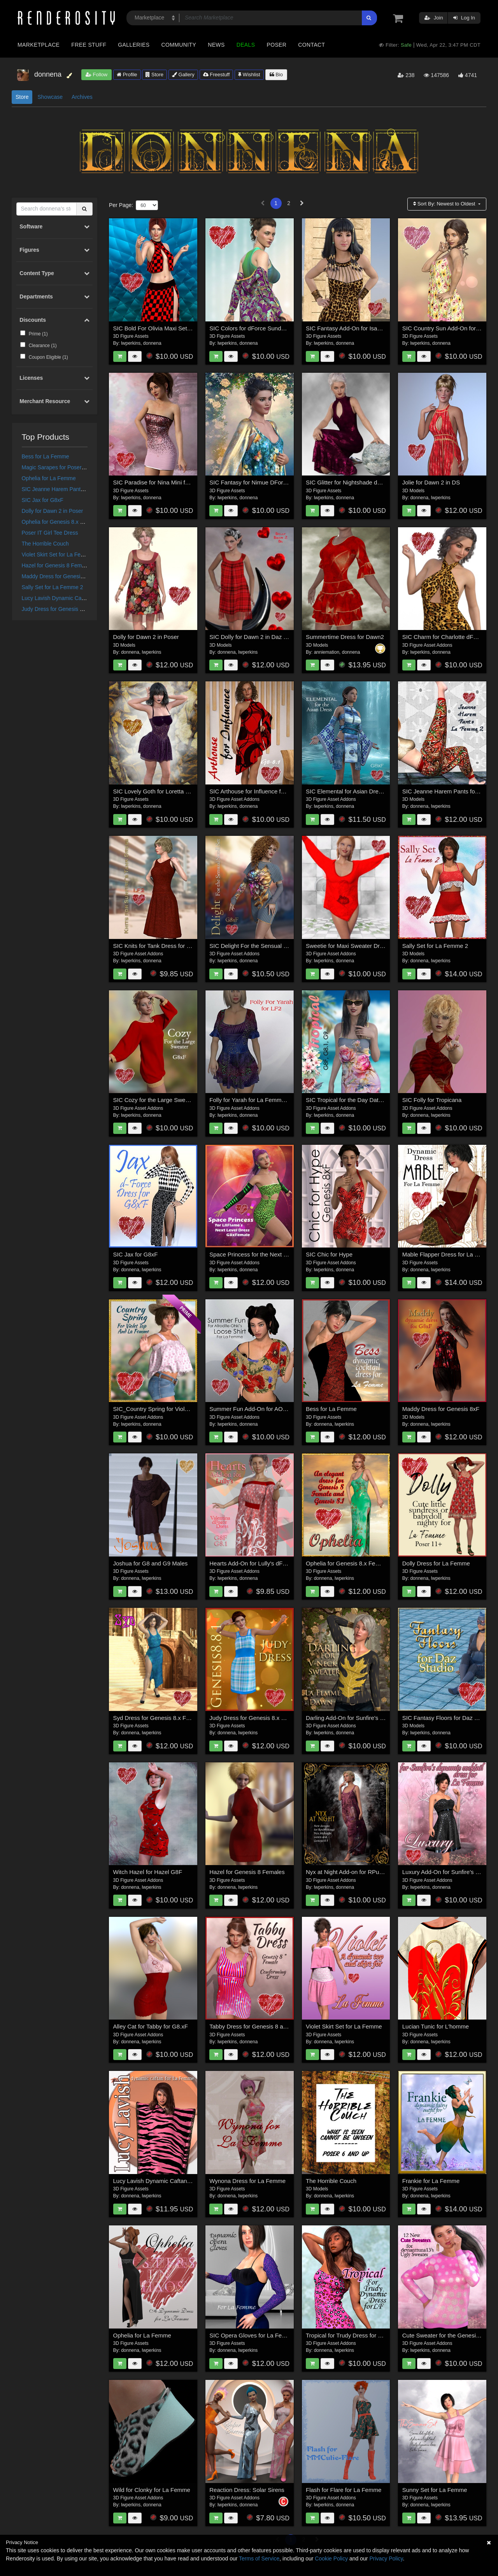  Describe the element at coordinates (249, 74) in the screenshot. I see `Wishlist` at that location.